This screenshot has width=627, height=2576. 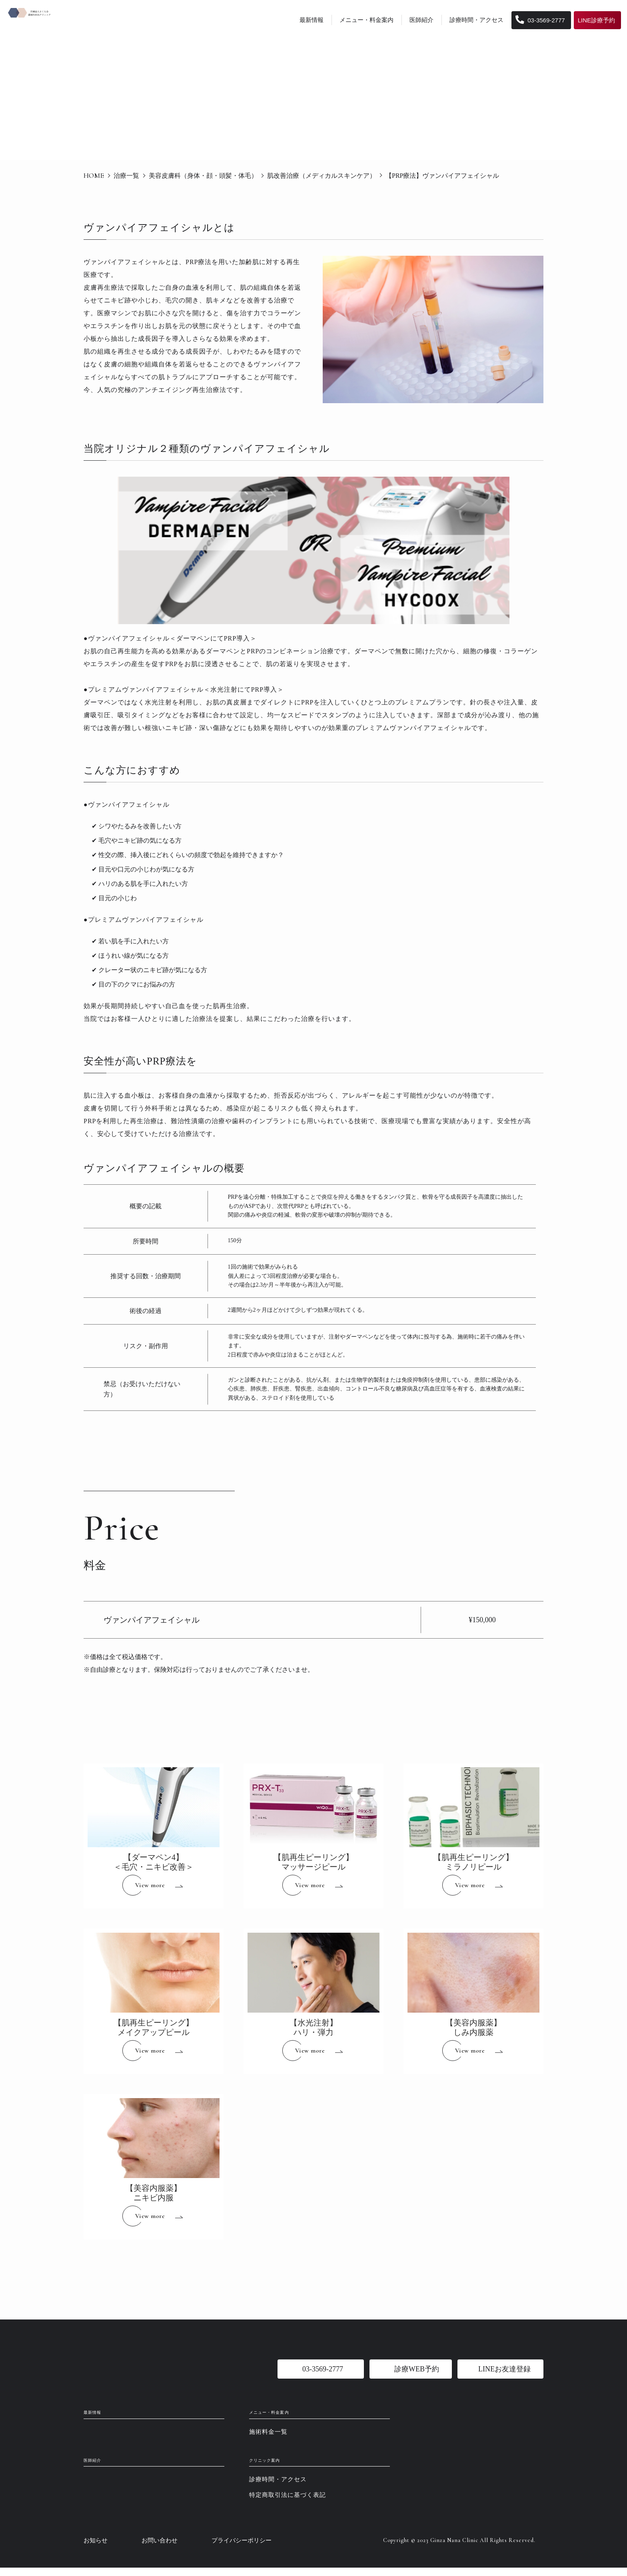 What do you see at coordinates (540, 20) in the screenshot?
I see `03-3569-2777` at bounding box center [540, 20].